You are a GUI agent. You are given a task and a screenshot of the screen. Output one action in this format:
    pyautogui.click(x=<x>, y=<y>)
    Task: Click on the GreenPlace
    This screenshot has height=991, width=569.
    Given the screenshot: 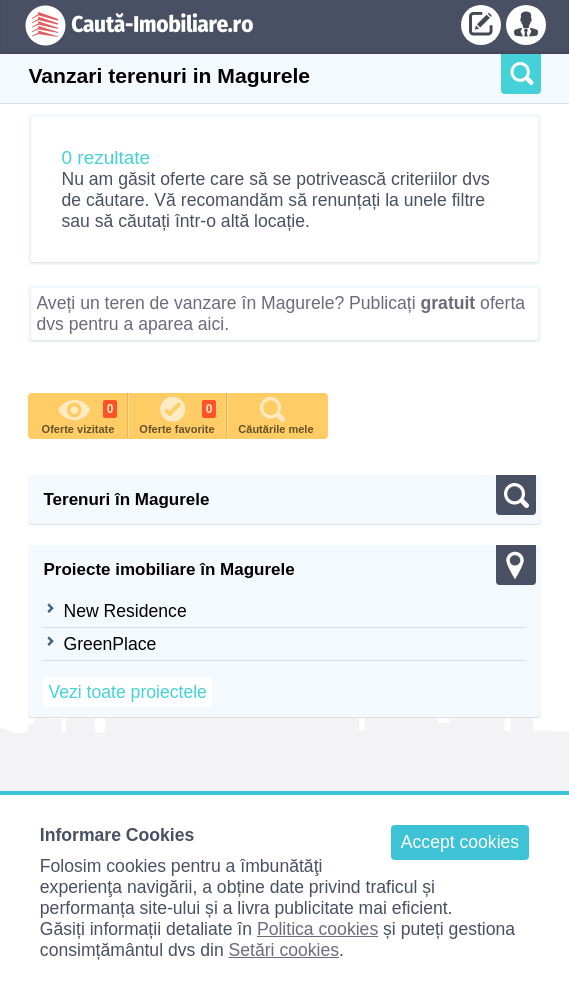 What is the action you would take?
    pyautogui.click(x=109, y=644)
    